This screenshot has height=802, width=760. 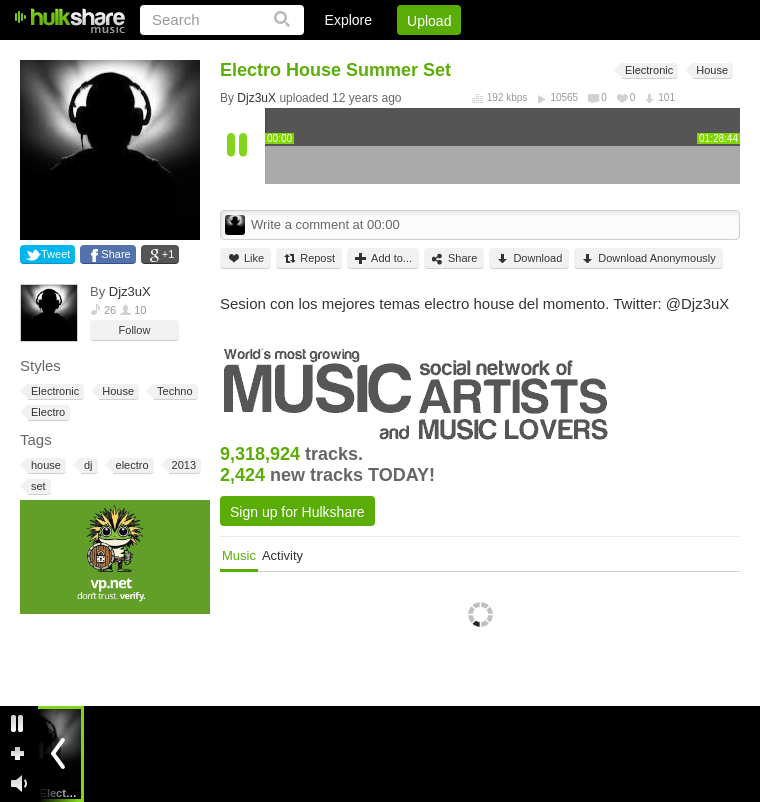 I want to click on Djz3uX, so click(x=130, y=291).